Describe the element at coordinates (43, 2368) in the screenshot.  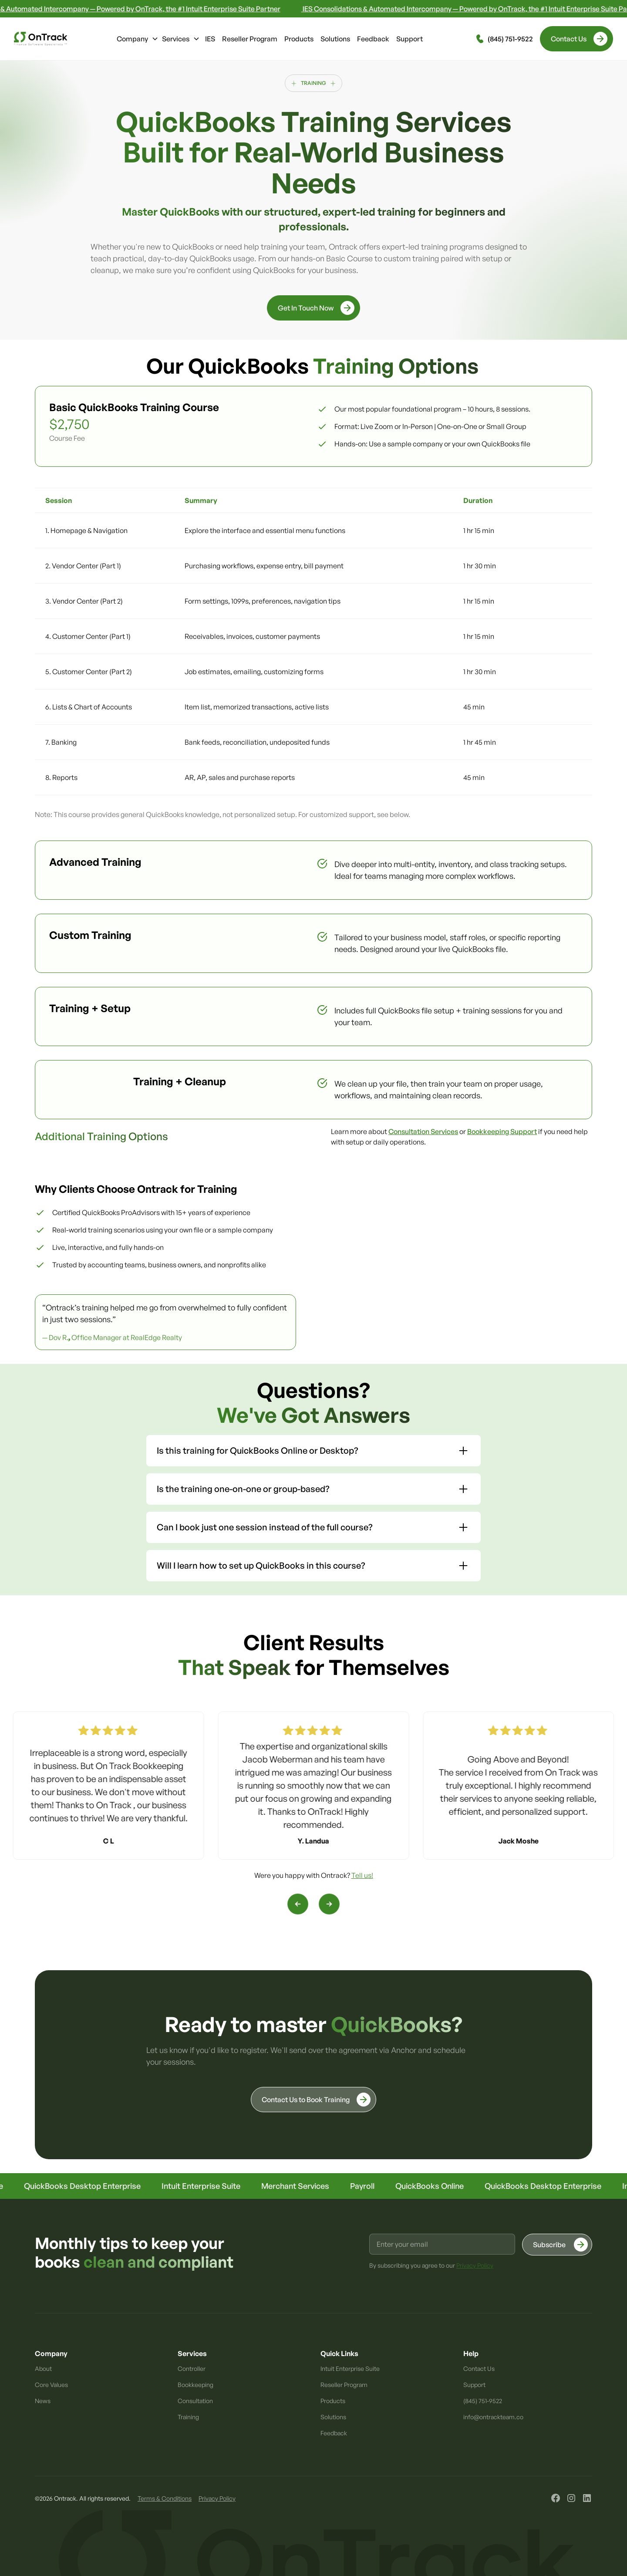
I see `About` at that location.